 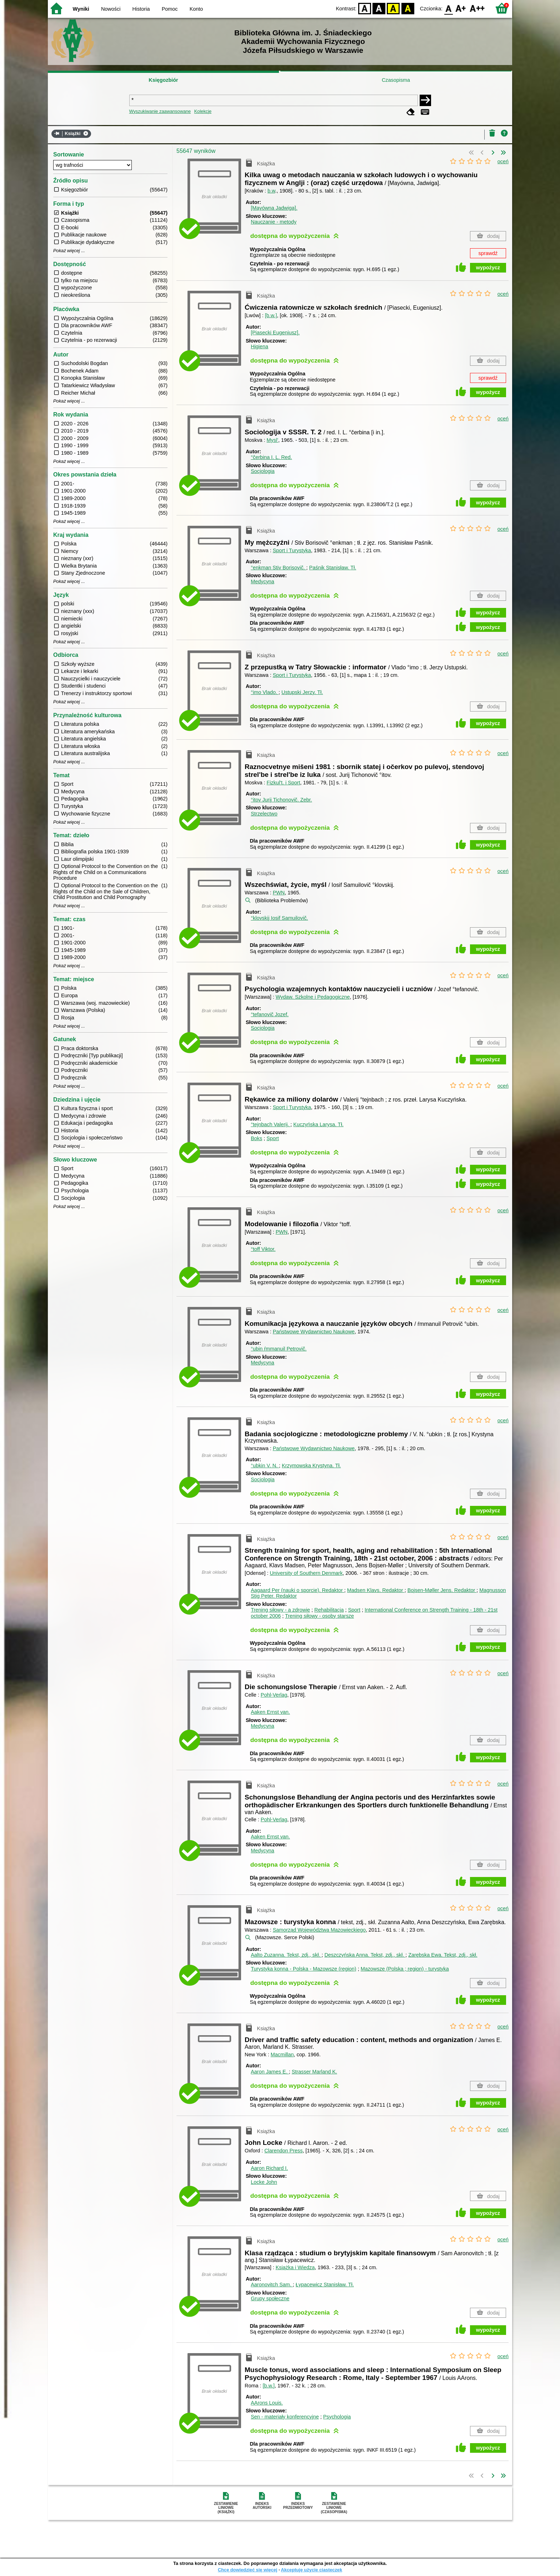 What do you see at coordinates (283, 2150) in the screenshot?
I see `Clarendon Press` at bounding box center [283, 2150].